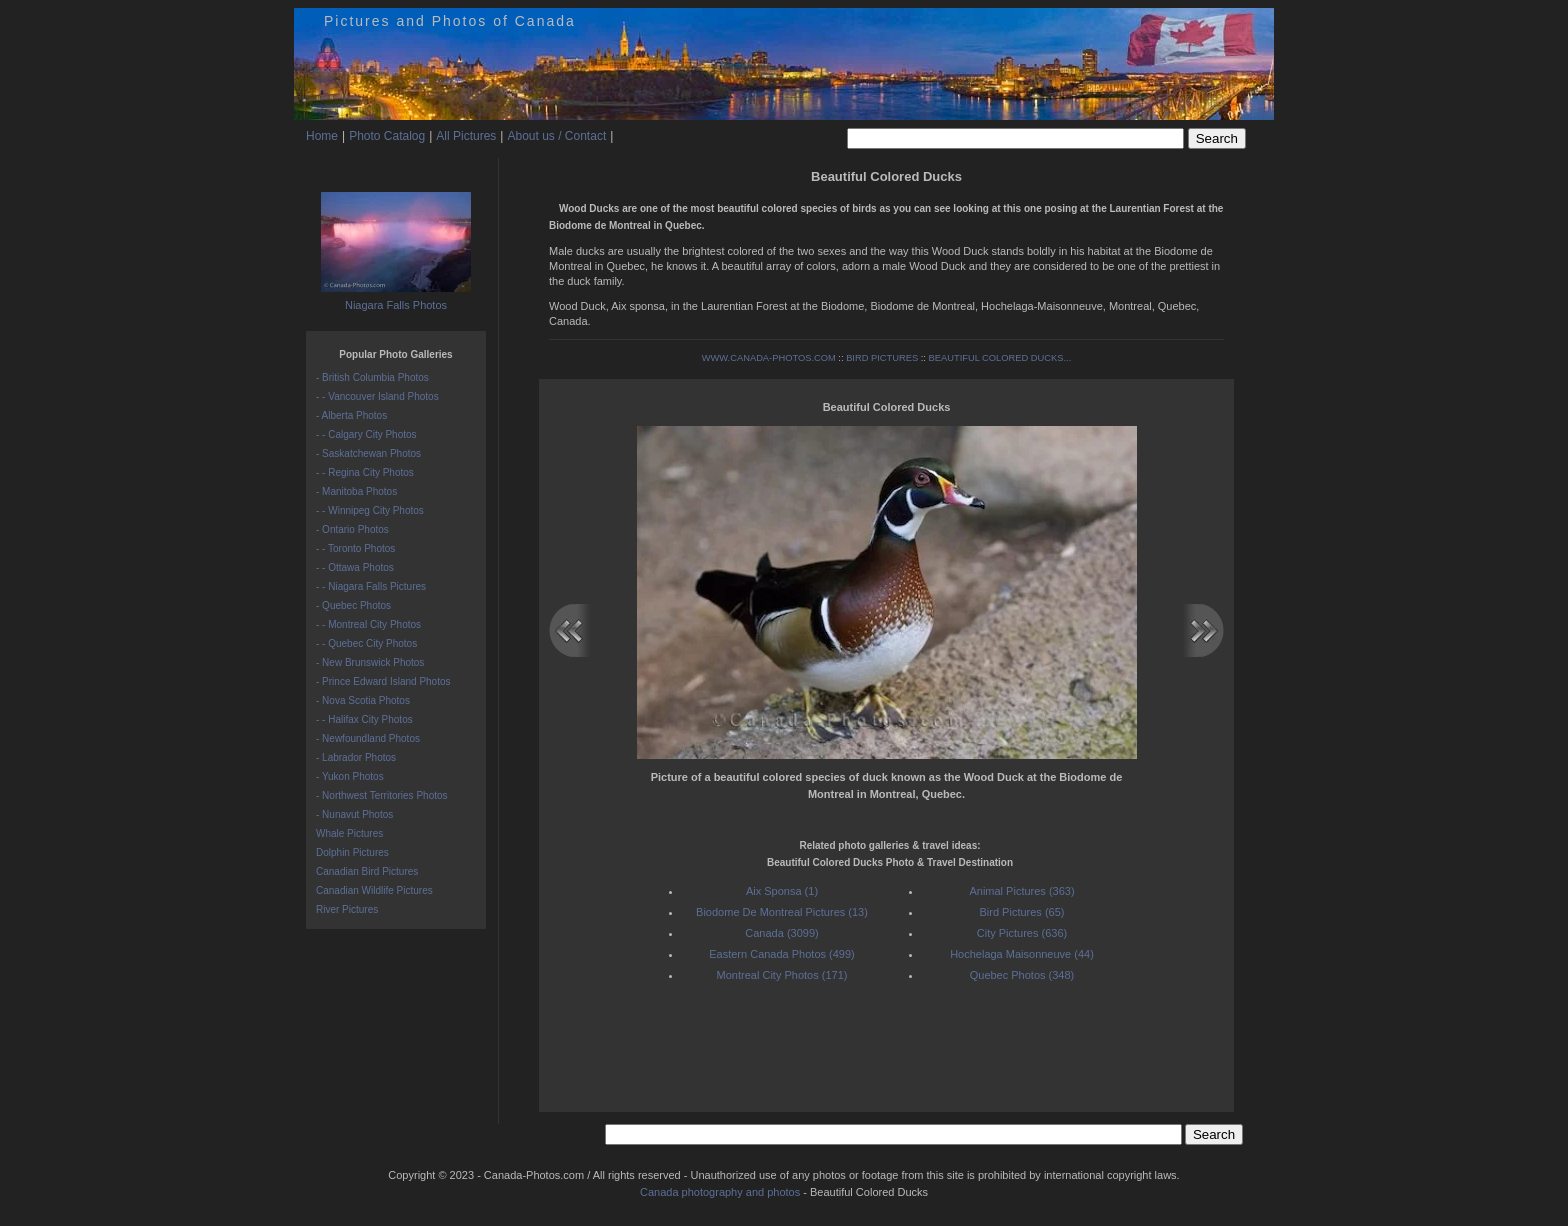 The width and height of the screenshot is (1568, 1226). What do you see at coordinates (769, 358) in the screenshot?
I see `WWW.CANADA-PHOTOS.COM` at bounding box center [769, 358].